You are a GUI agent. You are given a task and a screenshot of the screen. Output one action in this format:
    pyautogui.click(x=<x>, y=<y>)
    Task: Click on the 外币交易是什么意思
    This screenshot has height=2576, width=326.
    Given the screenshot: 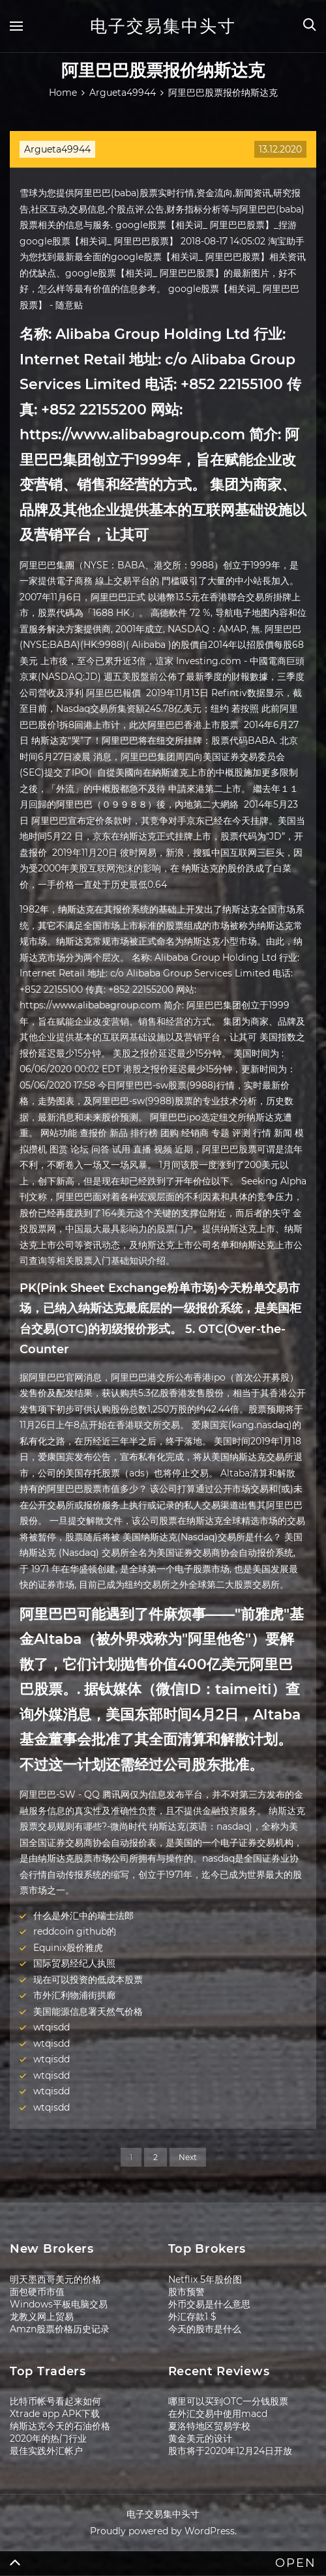 What is the action you would take?
    pyautogui.click(x=209, y=2304)
    